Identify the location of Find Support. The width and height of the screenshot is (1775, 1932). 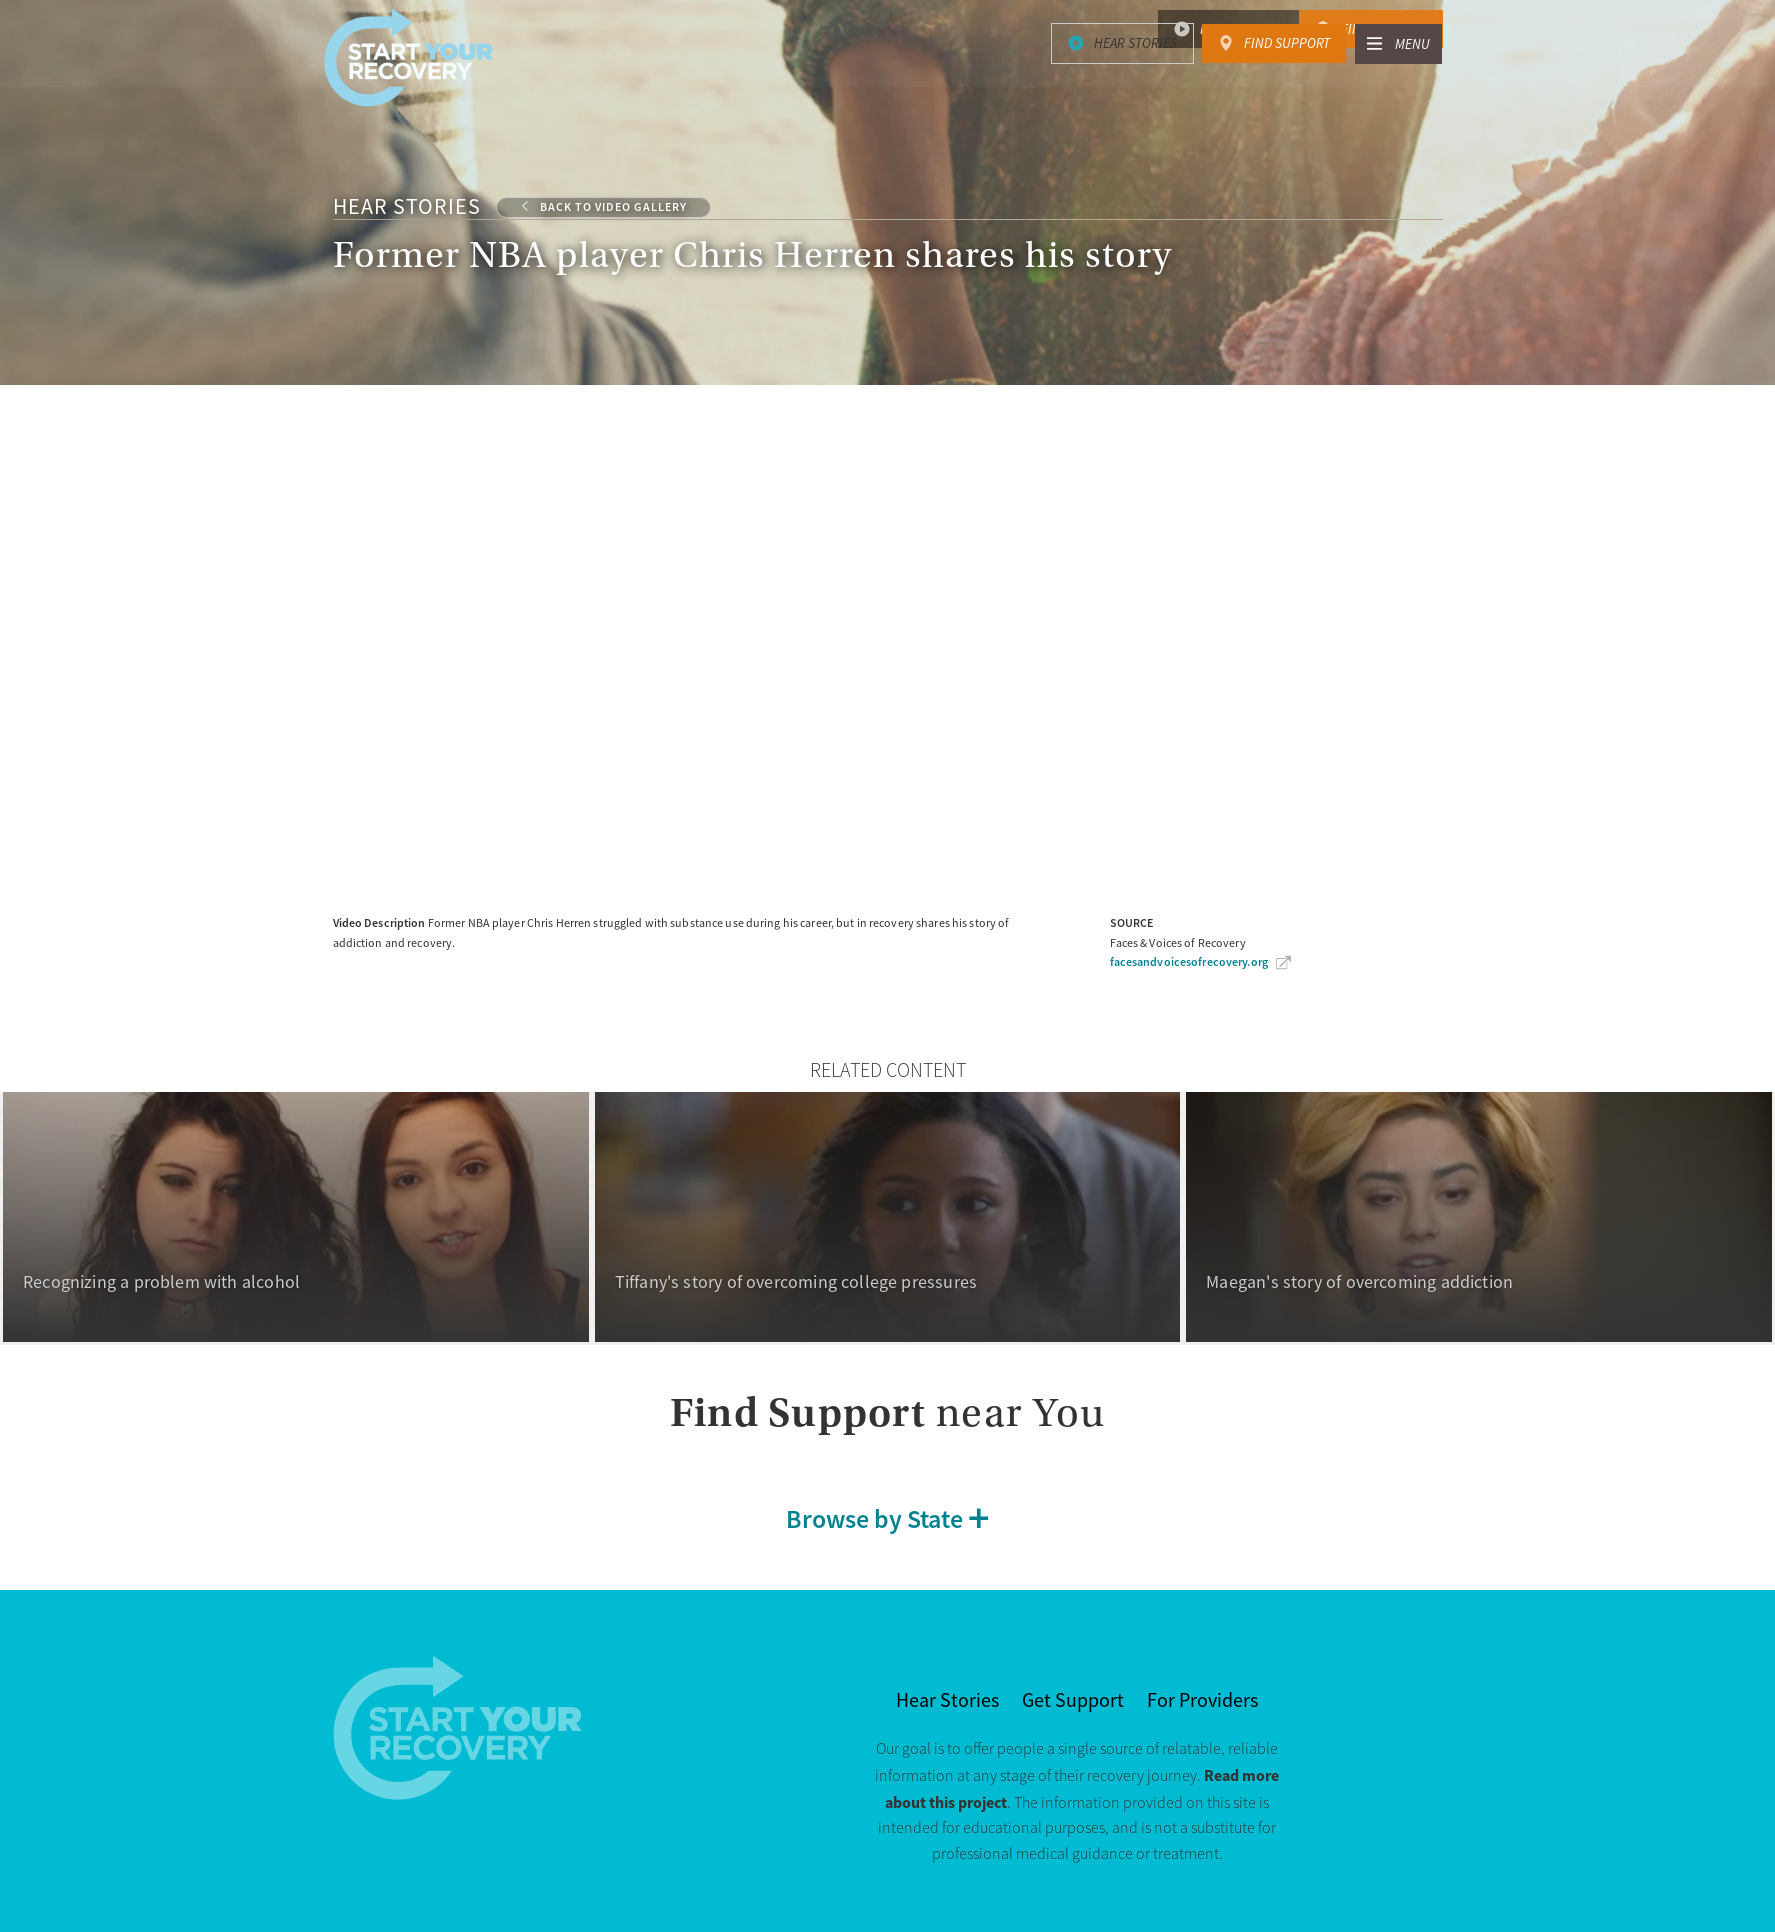
(1384, 29).